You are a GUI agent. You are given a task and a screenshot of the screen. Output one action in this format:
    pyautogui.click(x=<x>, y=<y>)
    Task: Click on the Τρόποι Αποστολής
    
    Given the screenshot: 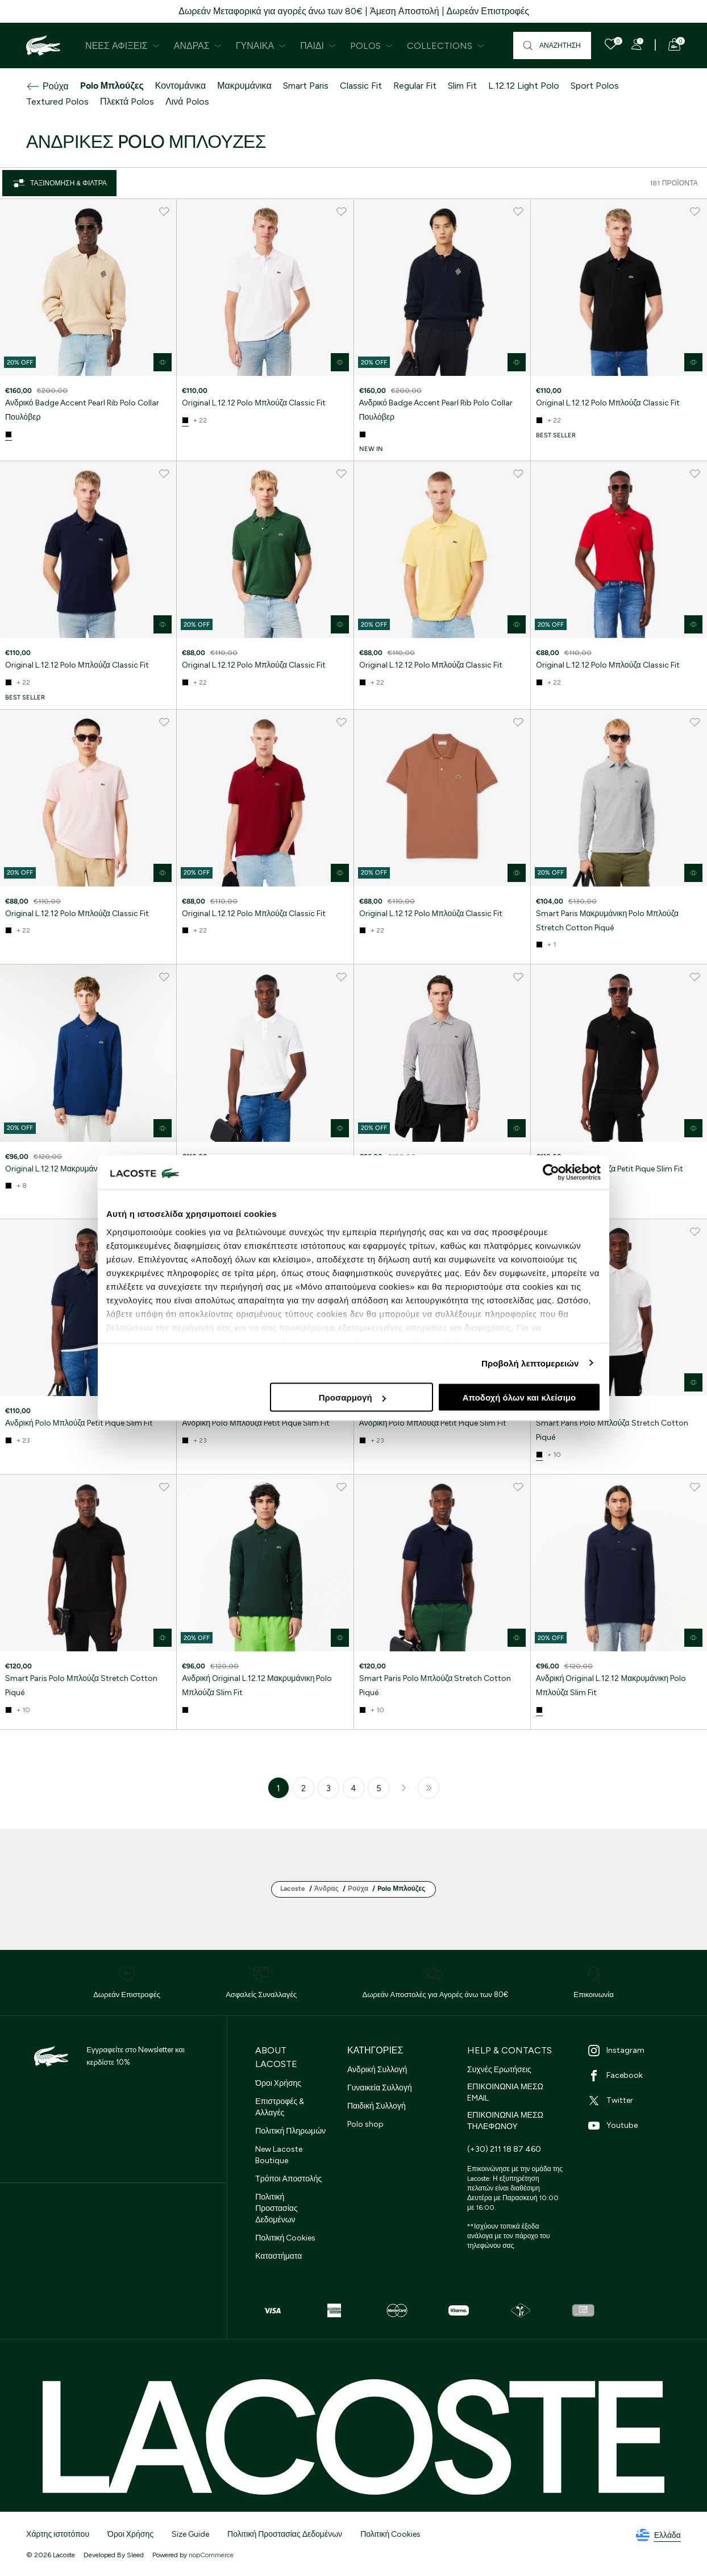 What is the action you would take?
    pyautogui.click(x=288, y=2179)
    